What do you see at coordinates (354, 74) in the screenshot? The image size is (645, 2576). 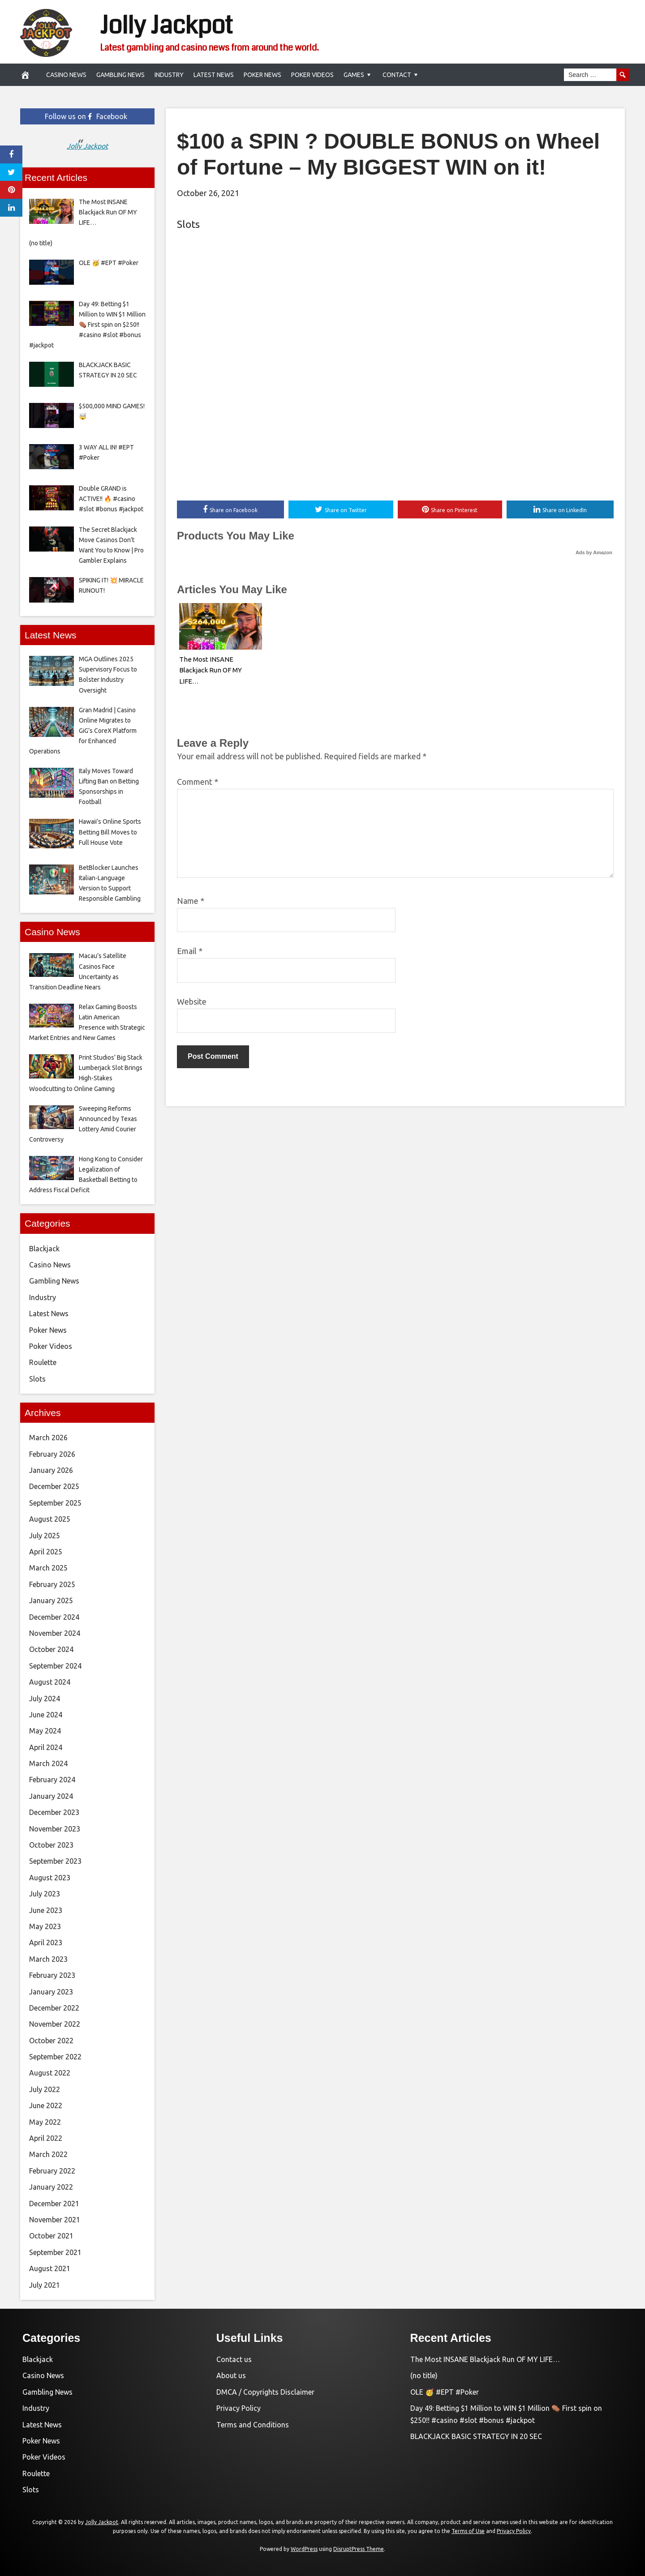 I see `Games` at bounding box center [354, 74].